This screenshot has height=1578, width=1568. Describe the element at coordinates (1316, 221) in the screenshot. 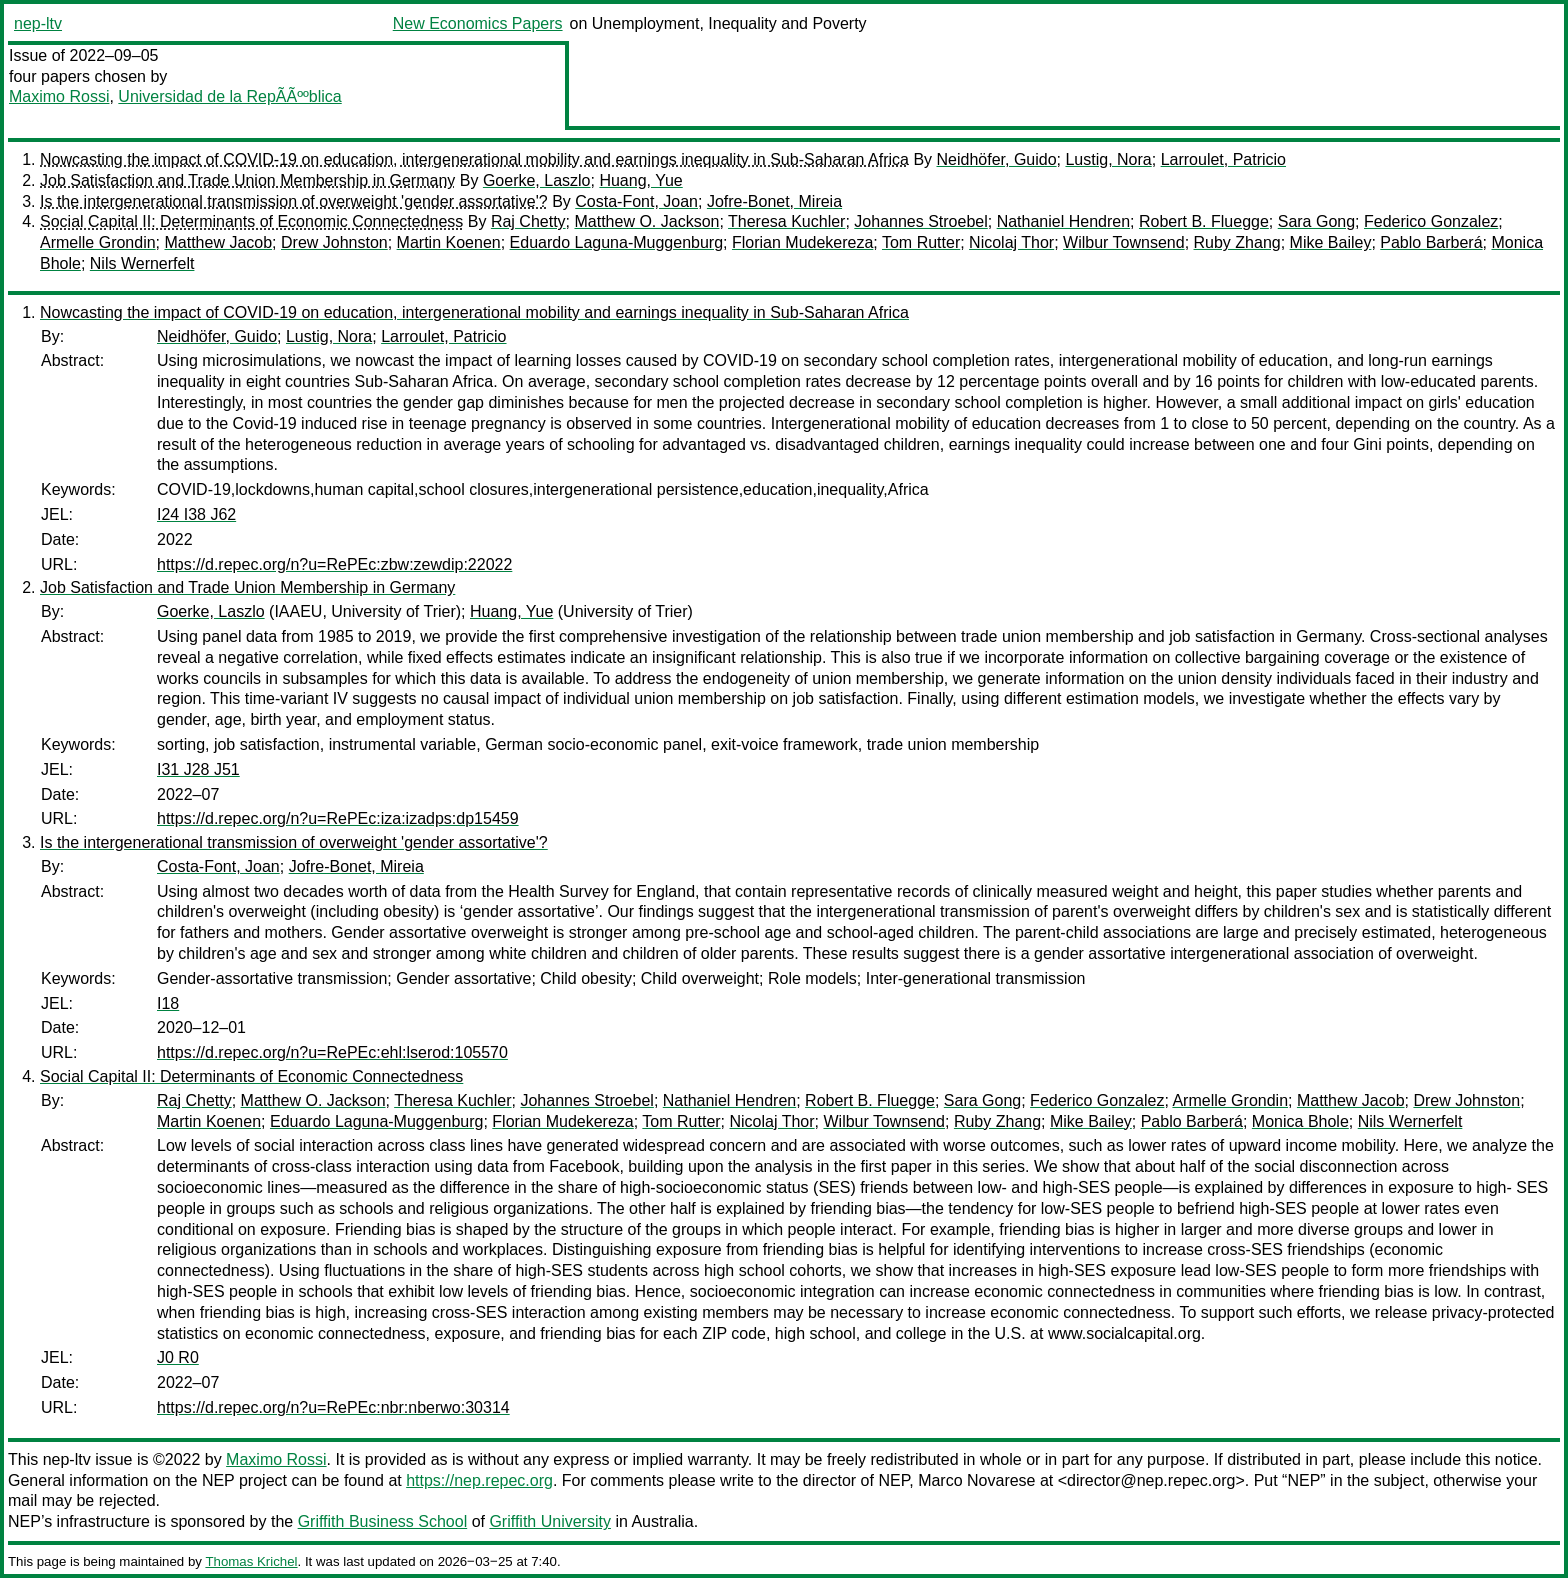

I see `Sara Gong` at that location.